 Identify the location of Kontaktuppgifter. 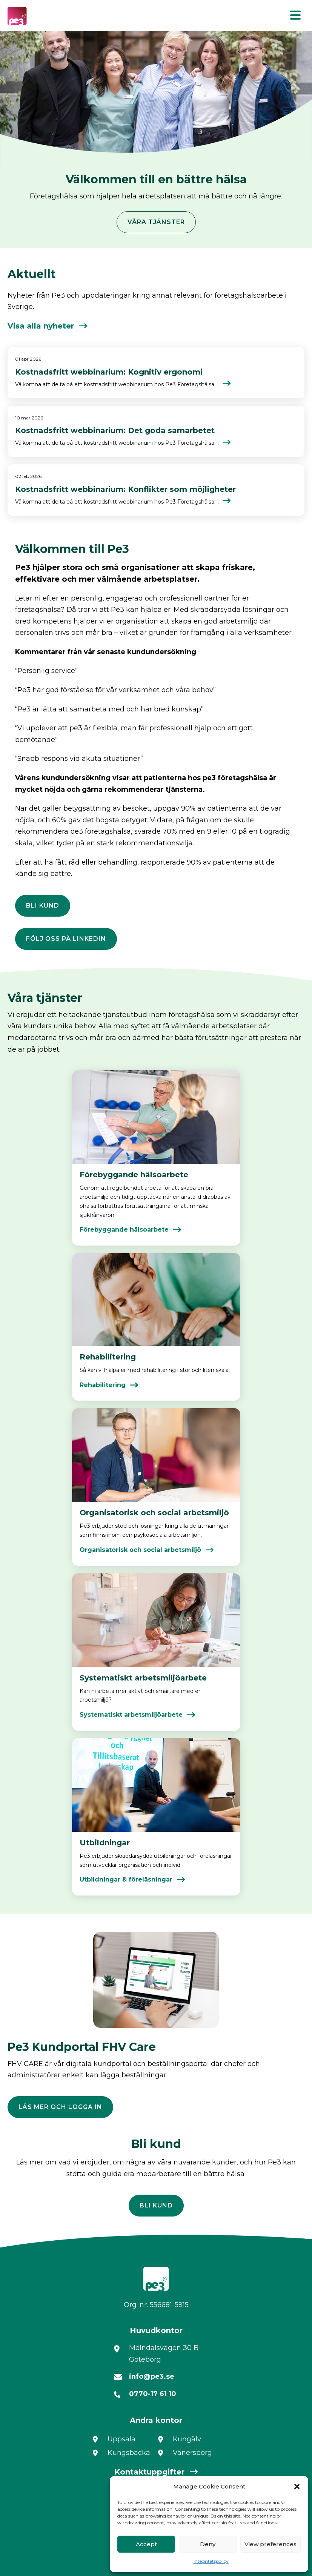
(149, 2471).